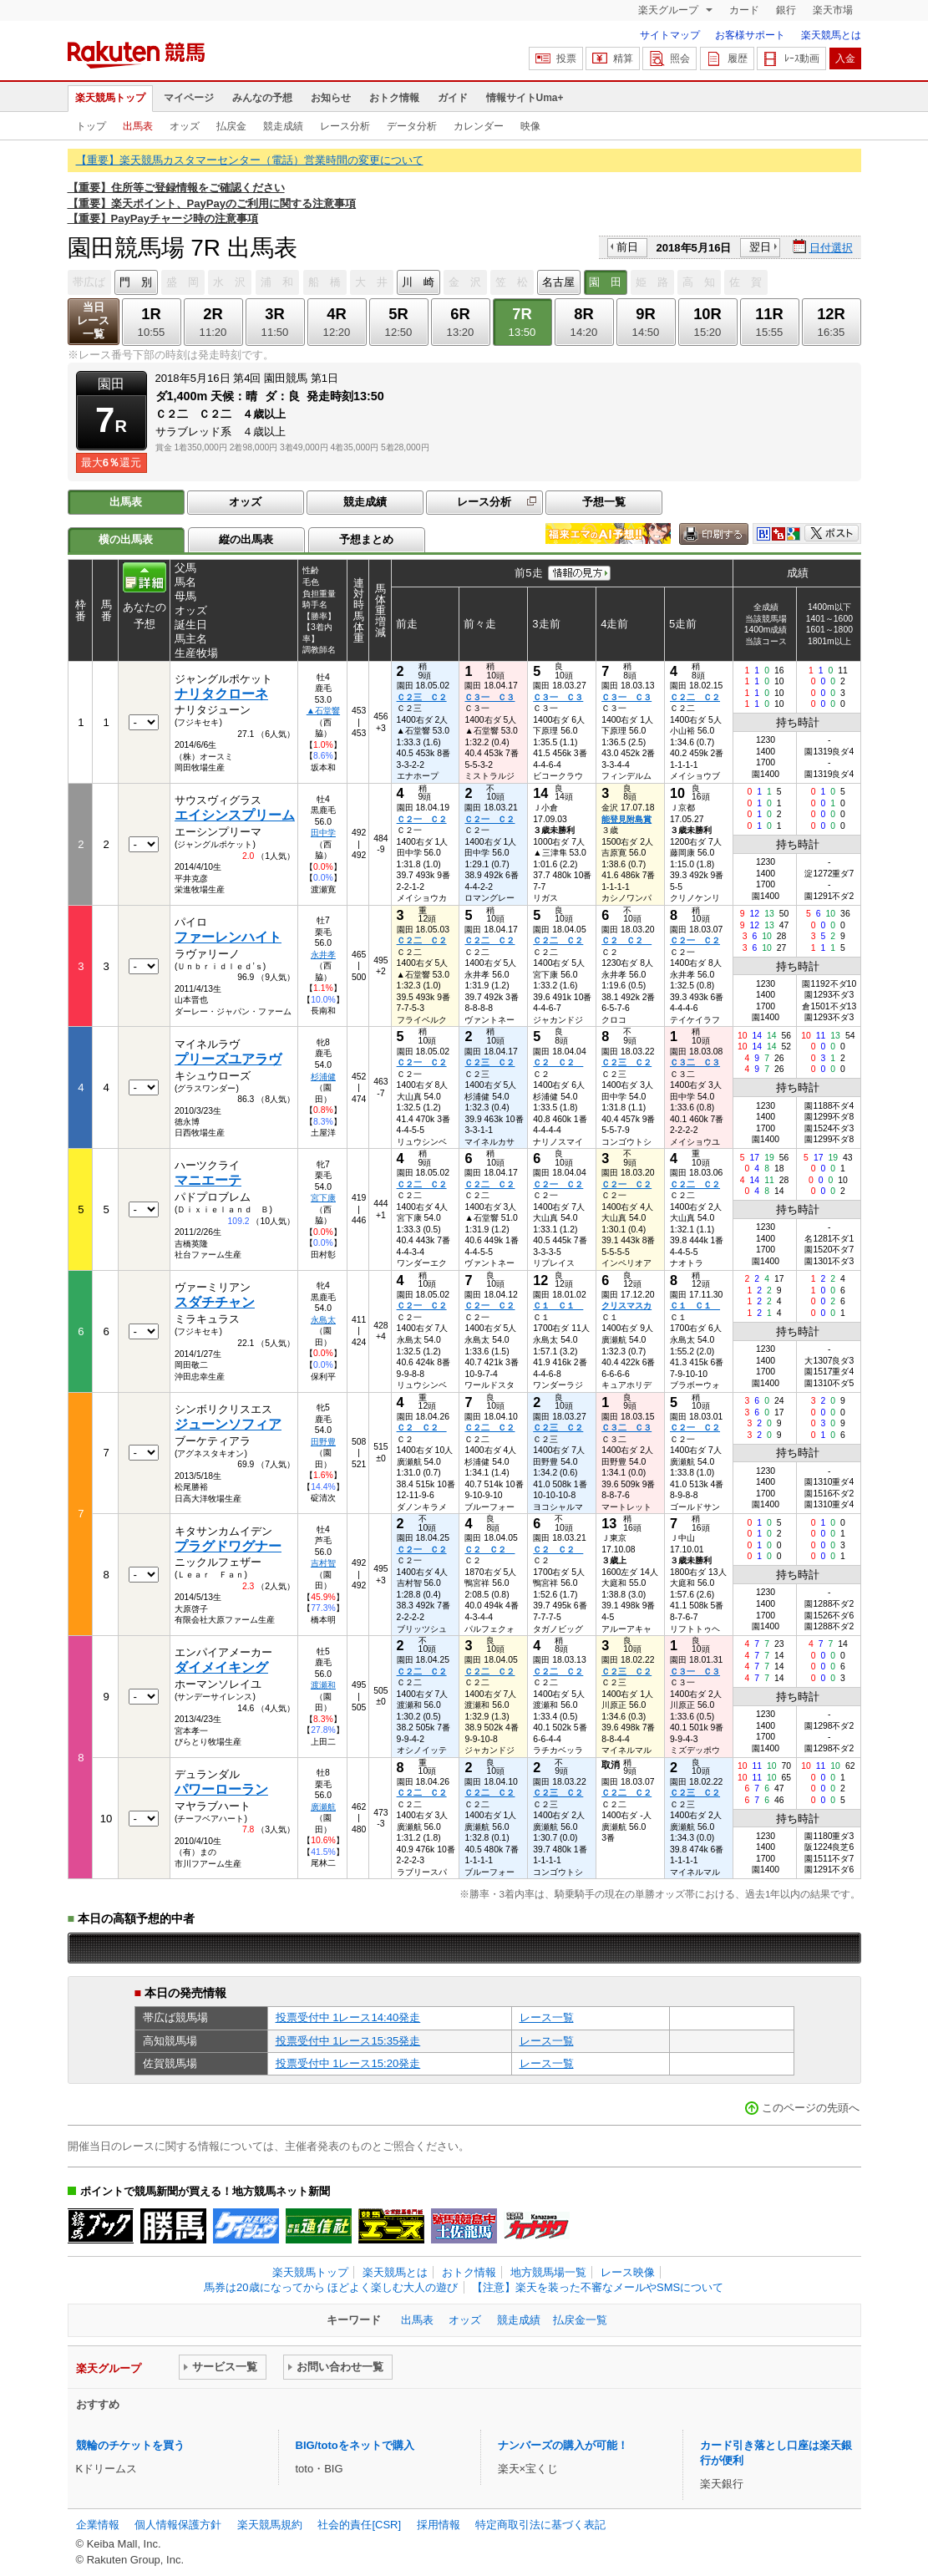 This screenshot has height=2576, width=928. What do you see at coordinates (323, 1806) in the screenshot?
I see `廣瀬航` at bounding box center [323, 1806].